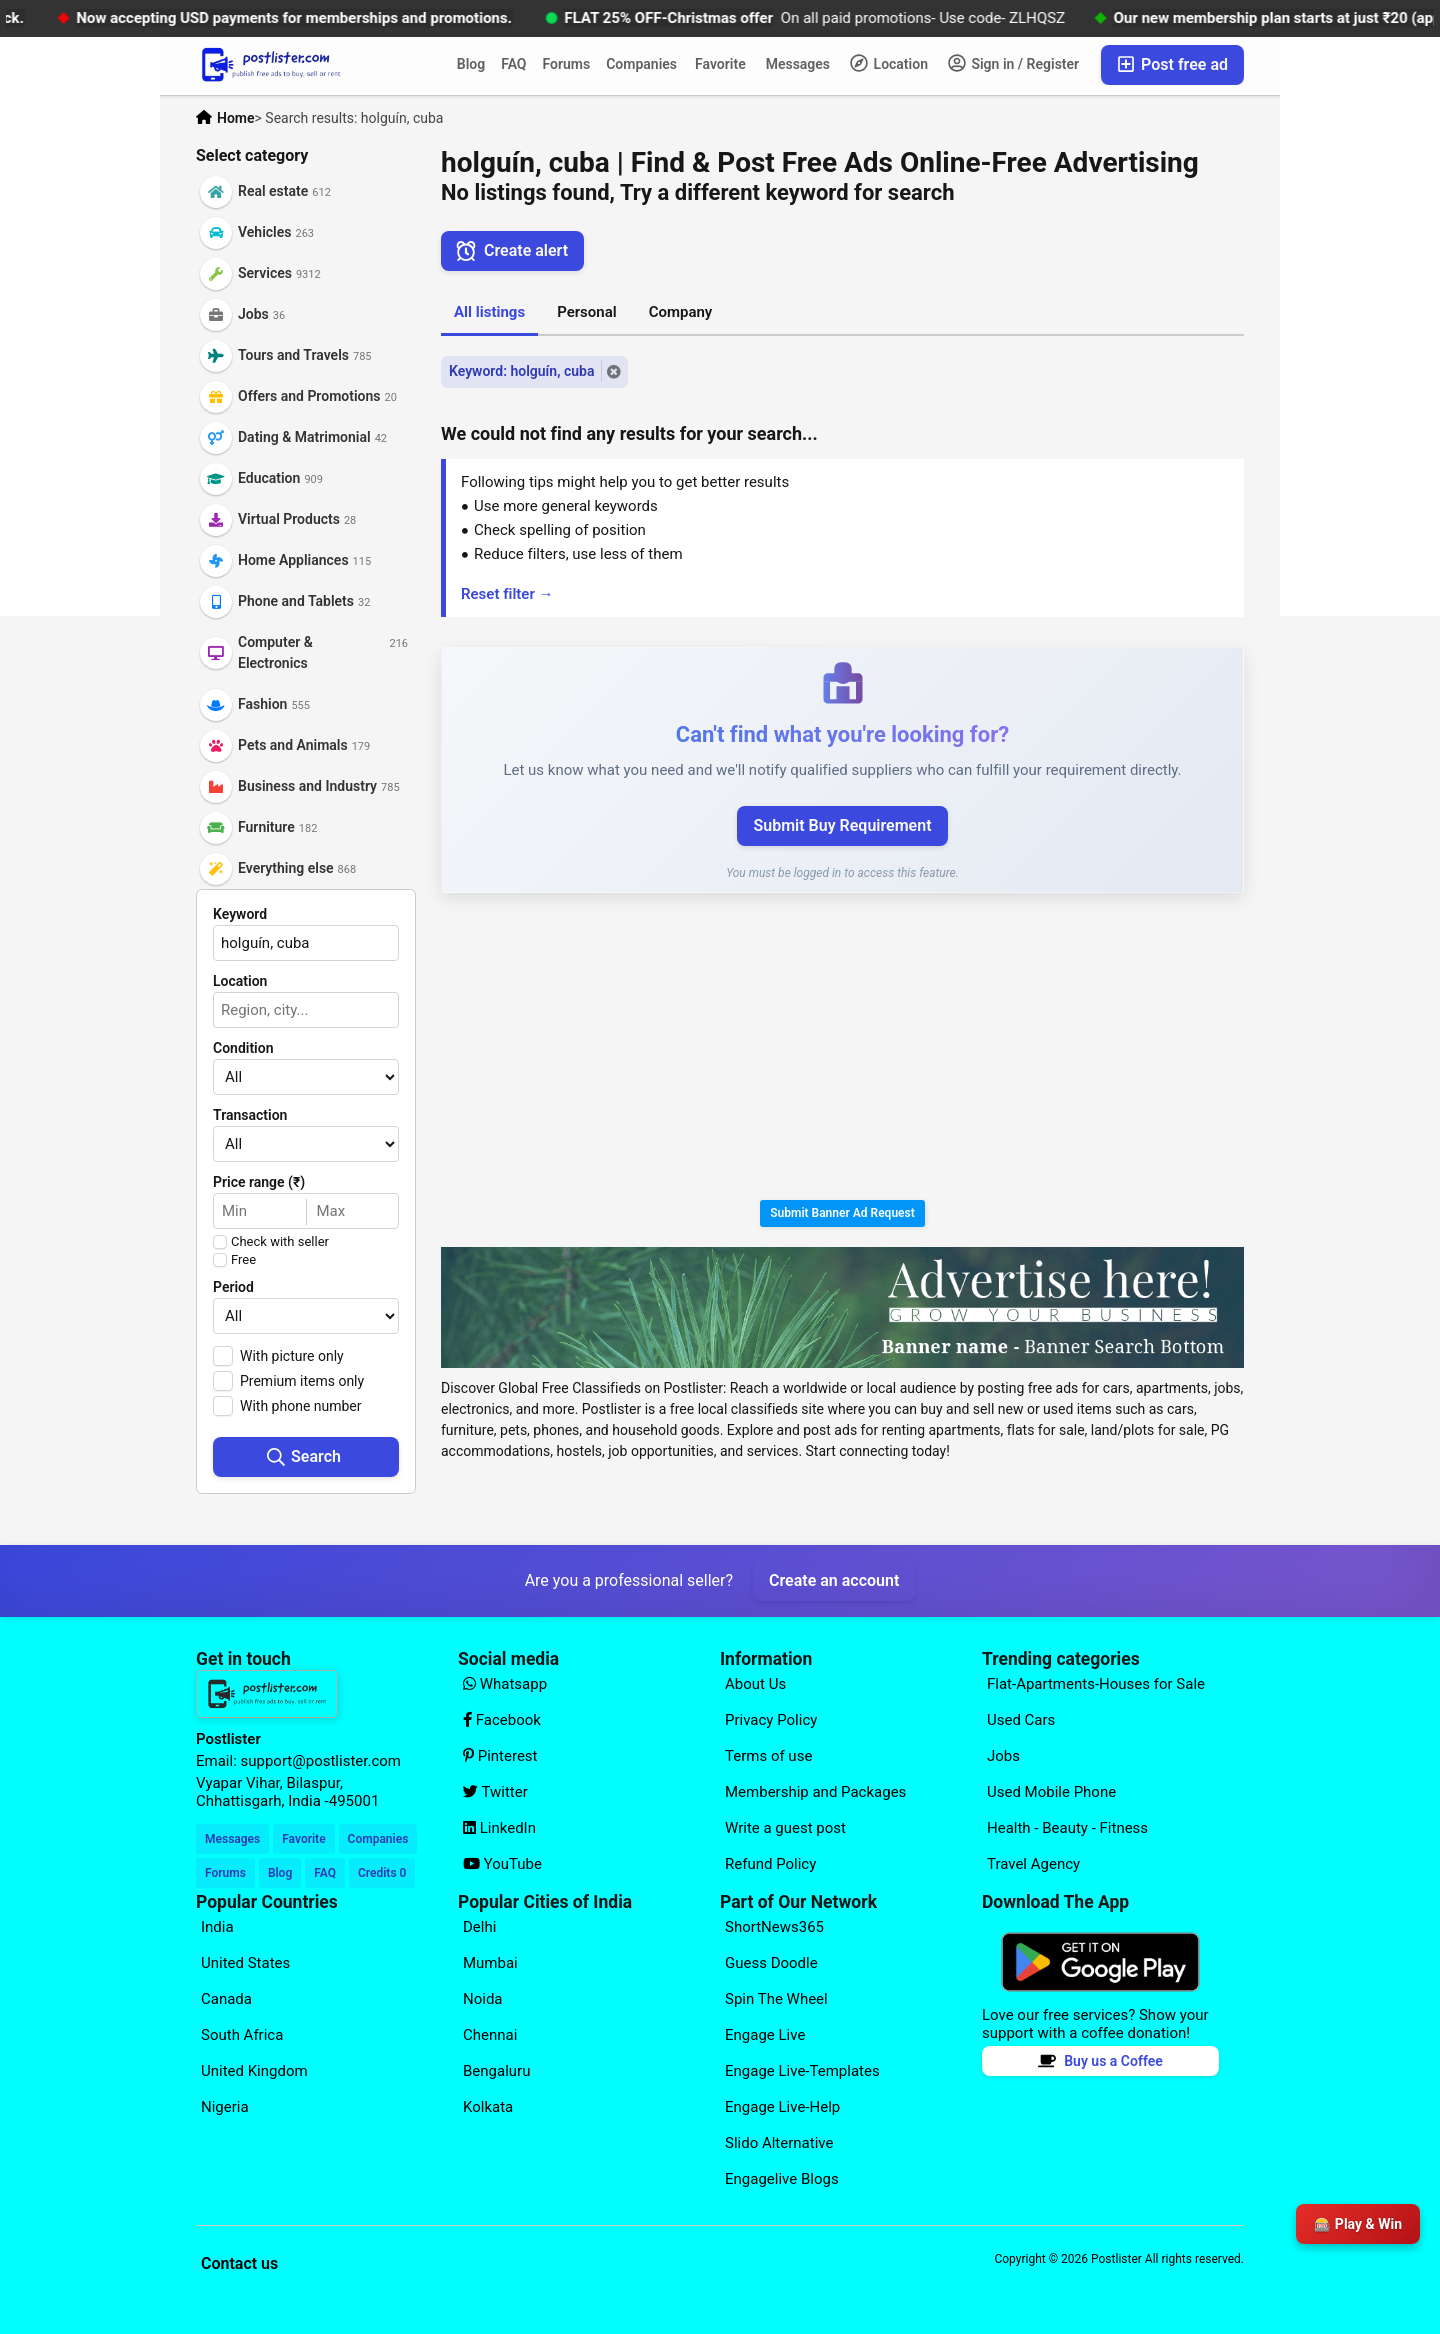 This screenshot has height=2334, width=1440. Describe the element at coordinates (280, 1242) in the screenshot. I see `Check with seller` at that location.